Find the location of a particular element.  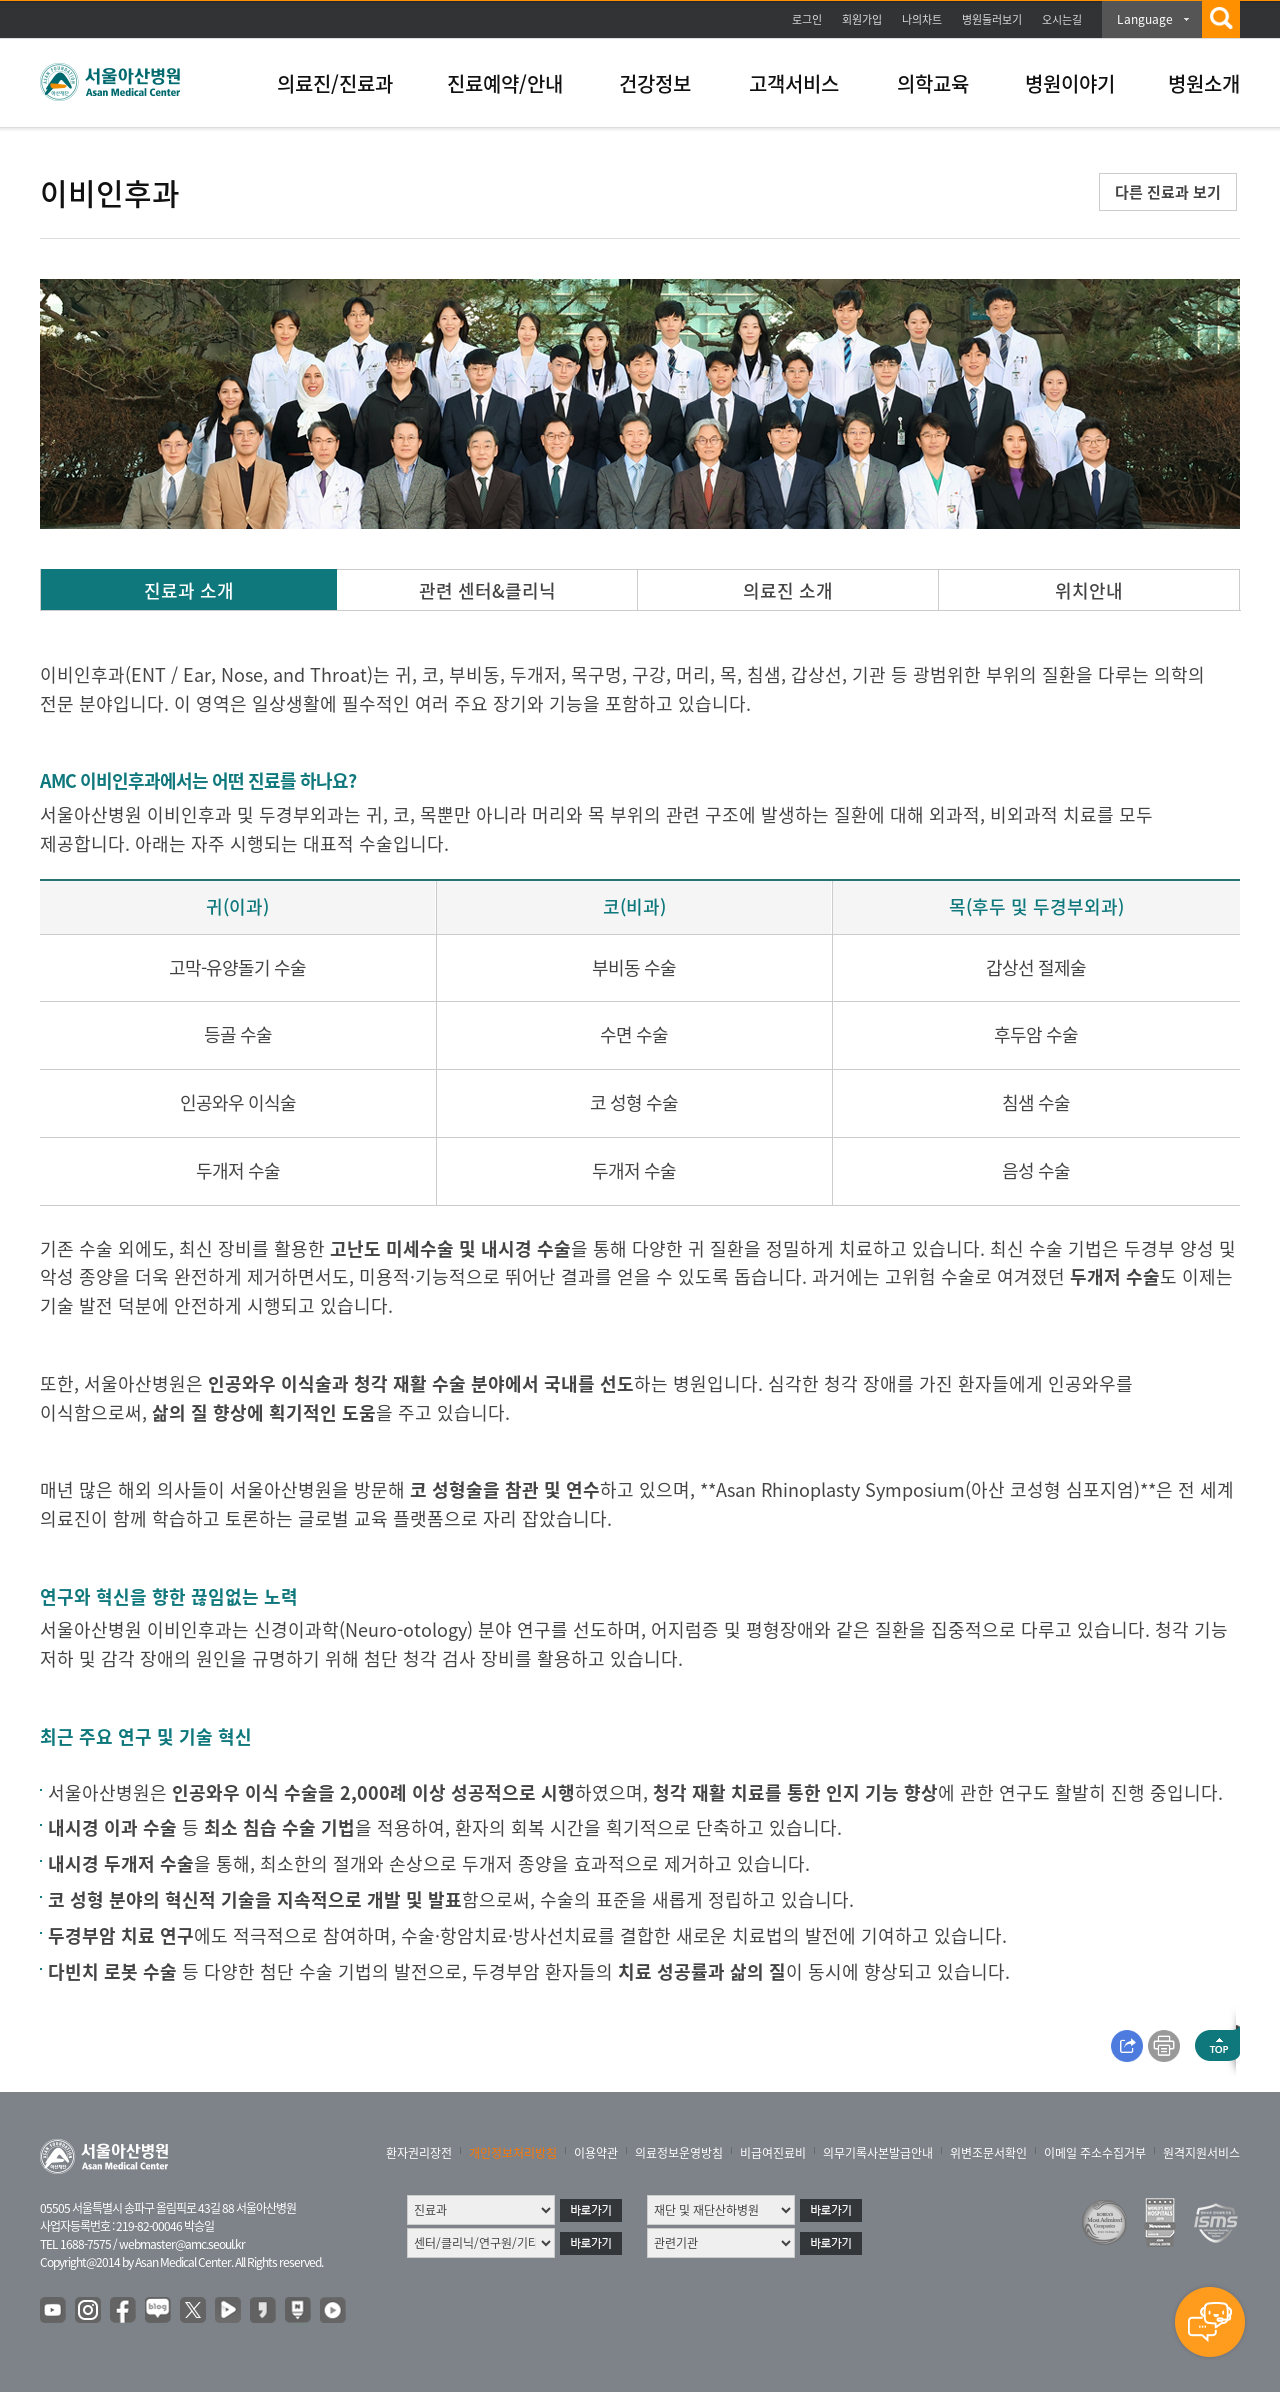

개인정보처리방침 is located at coordinates (513, 2153).